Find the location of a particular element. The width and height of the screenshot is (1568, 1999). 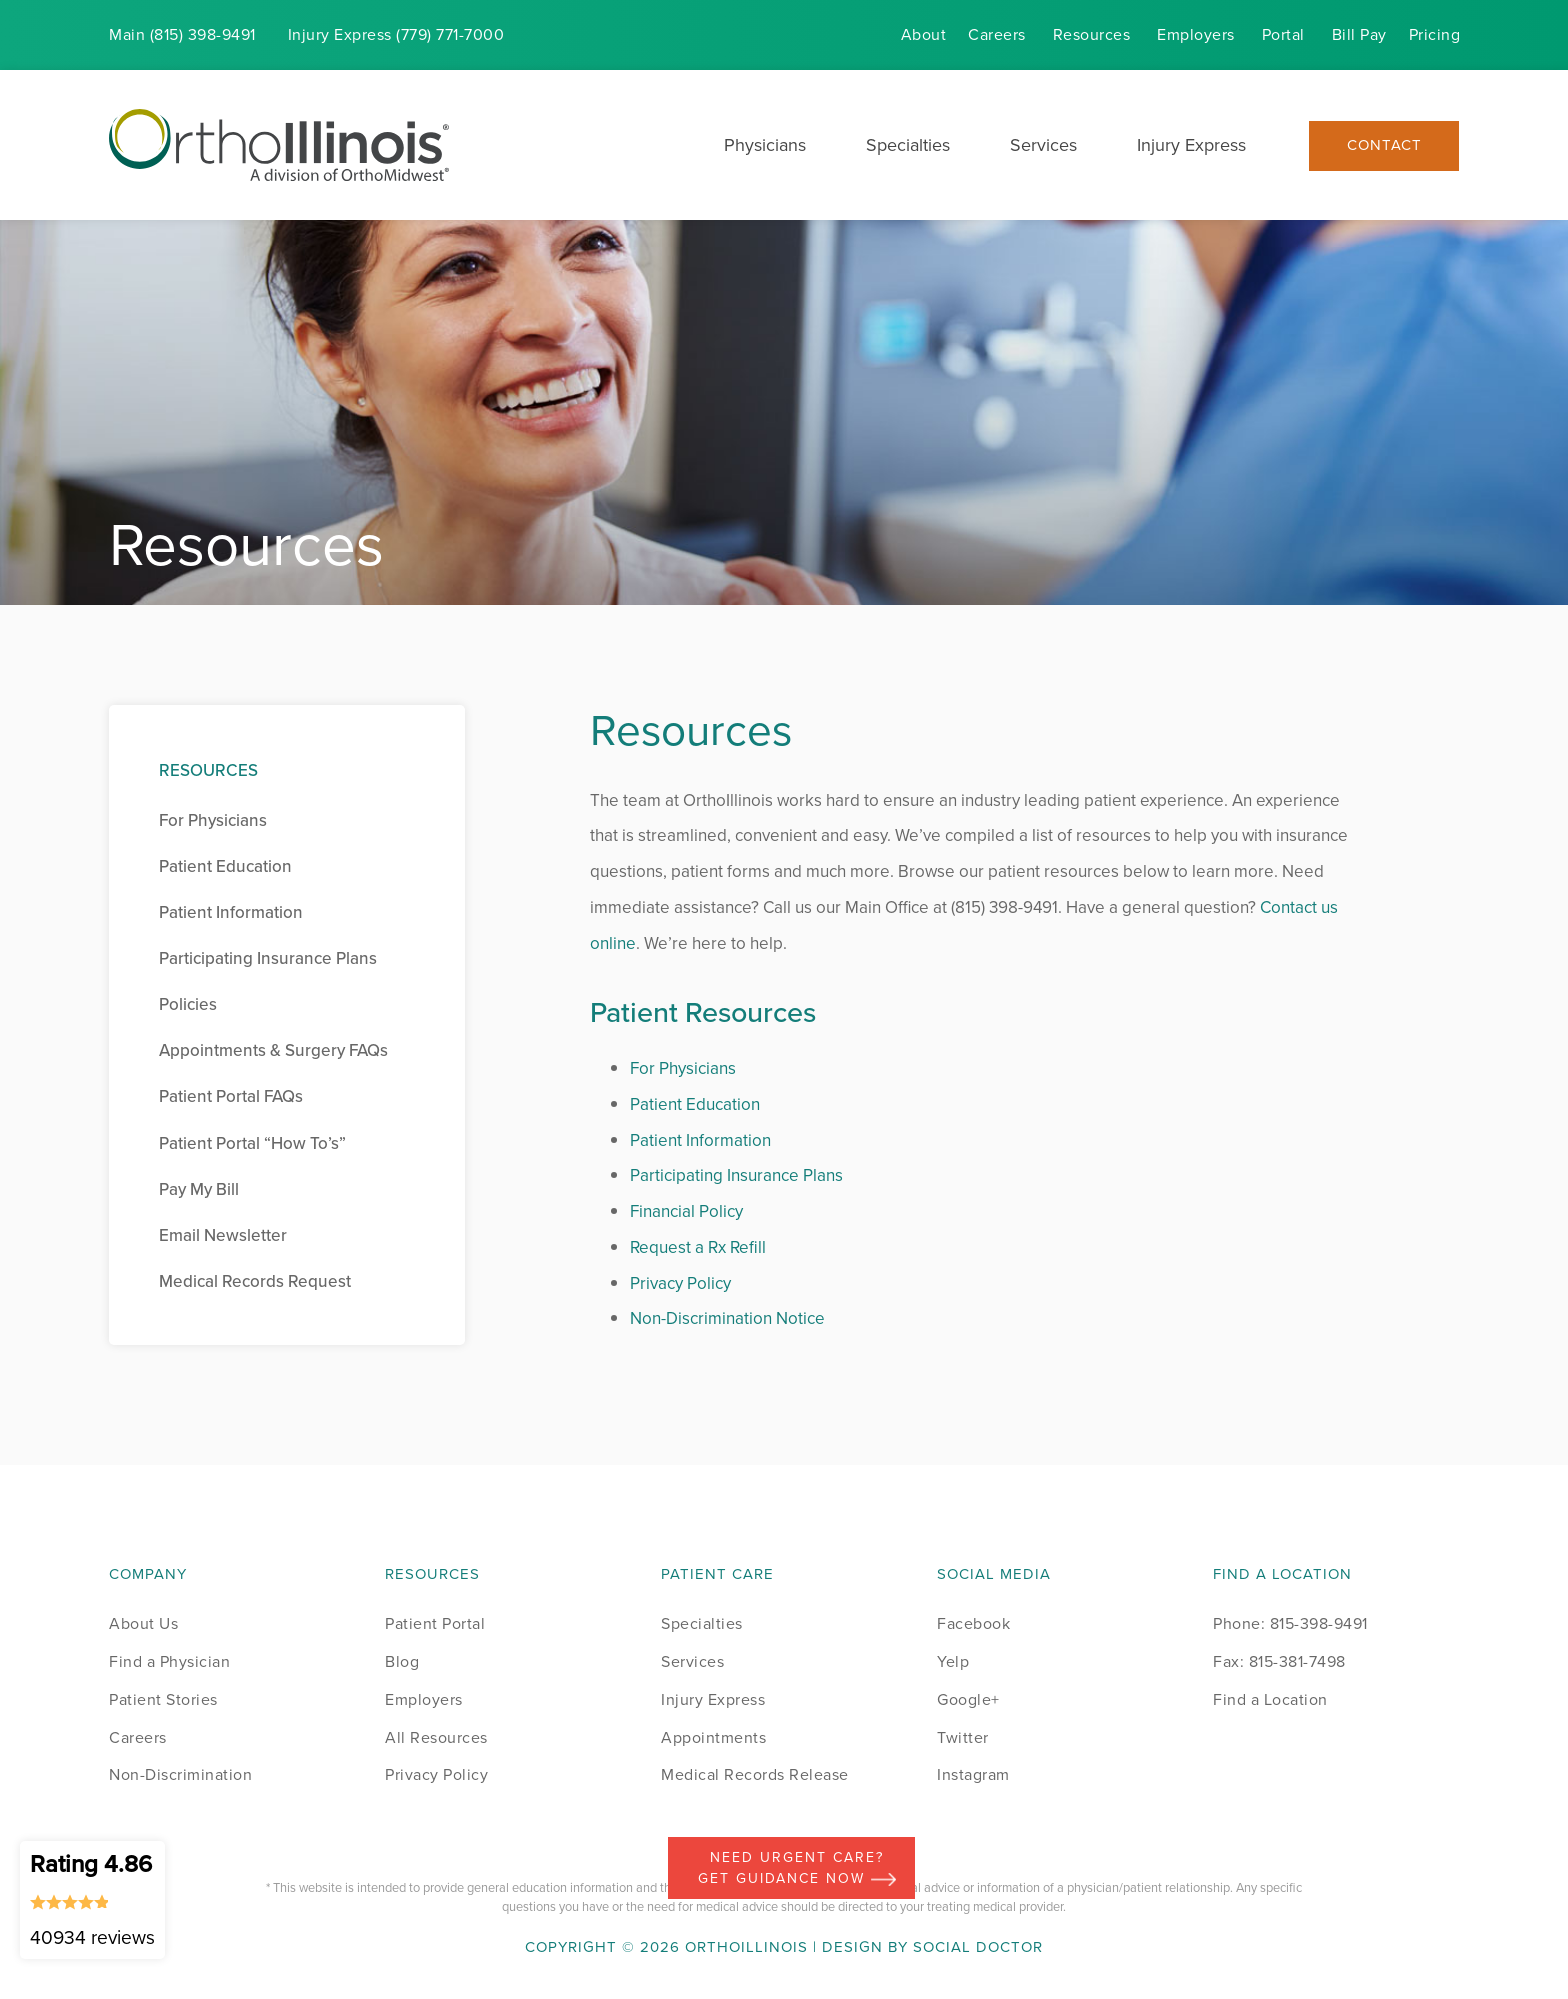

Social Doctor is located at coordinates (978, 1947).